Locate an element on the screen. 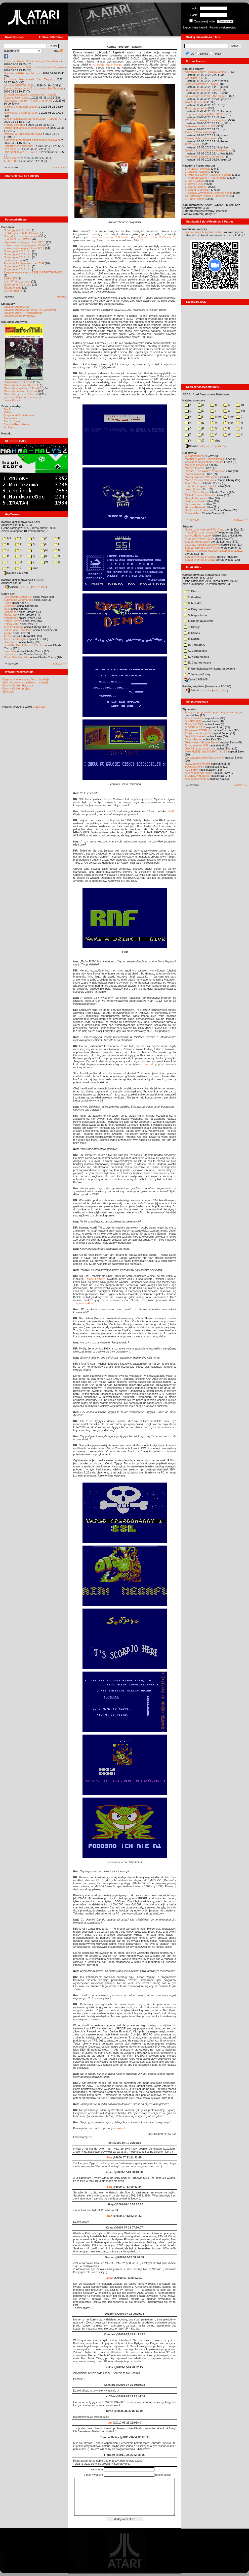 The height and width of the screenshot is (2576, 249). starsze »» is located at coordinates (59, 167).